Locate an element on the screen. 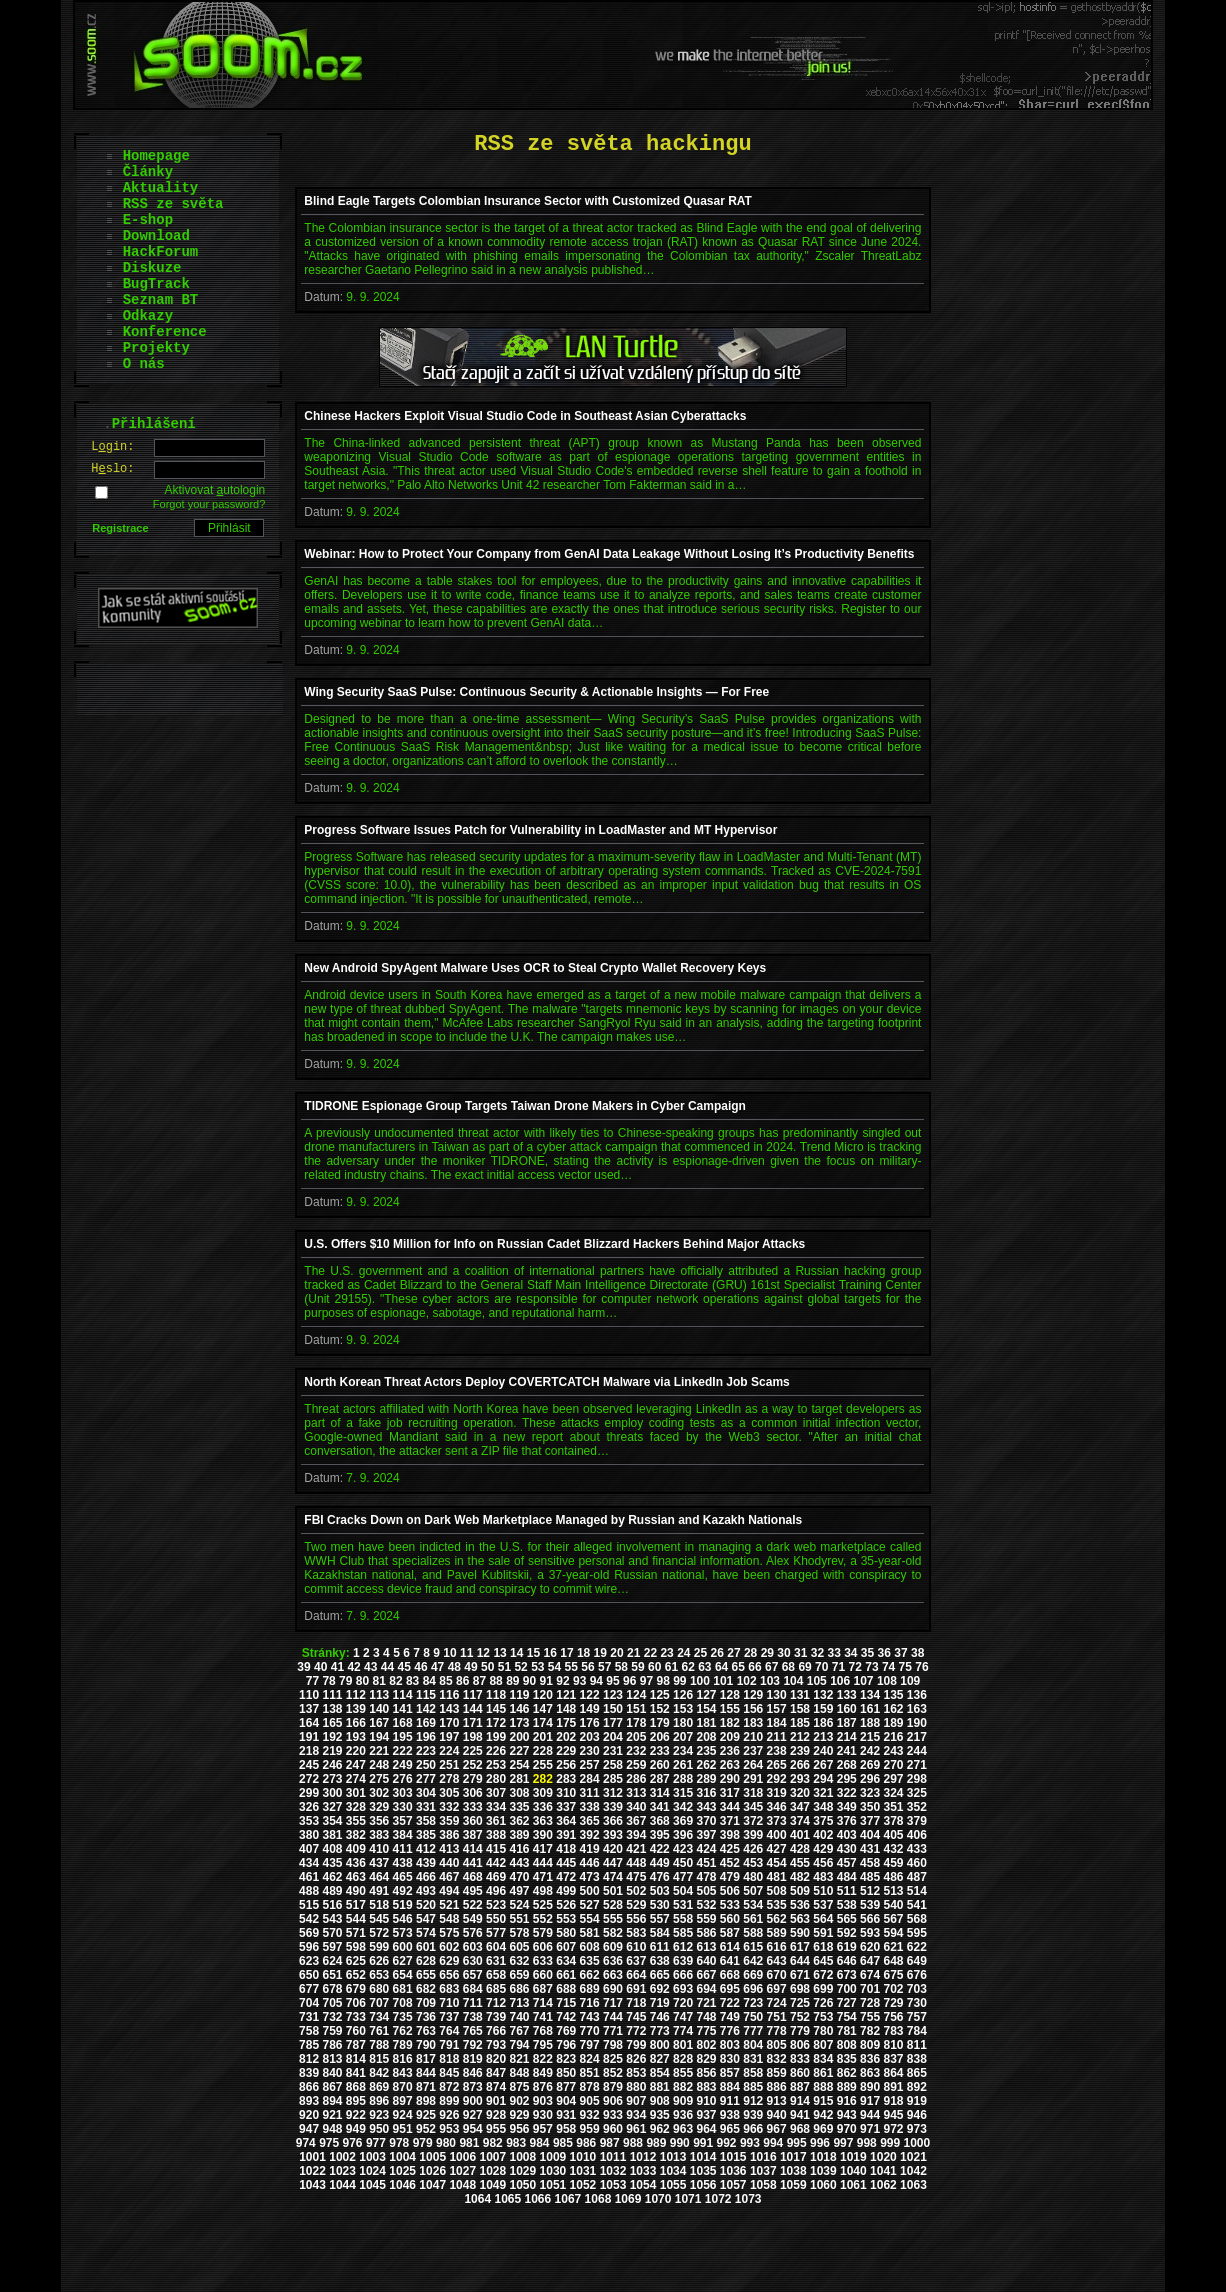 The image size is (1226, 2292). 539 is located at coordinates (870, 1905).